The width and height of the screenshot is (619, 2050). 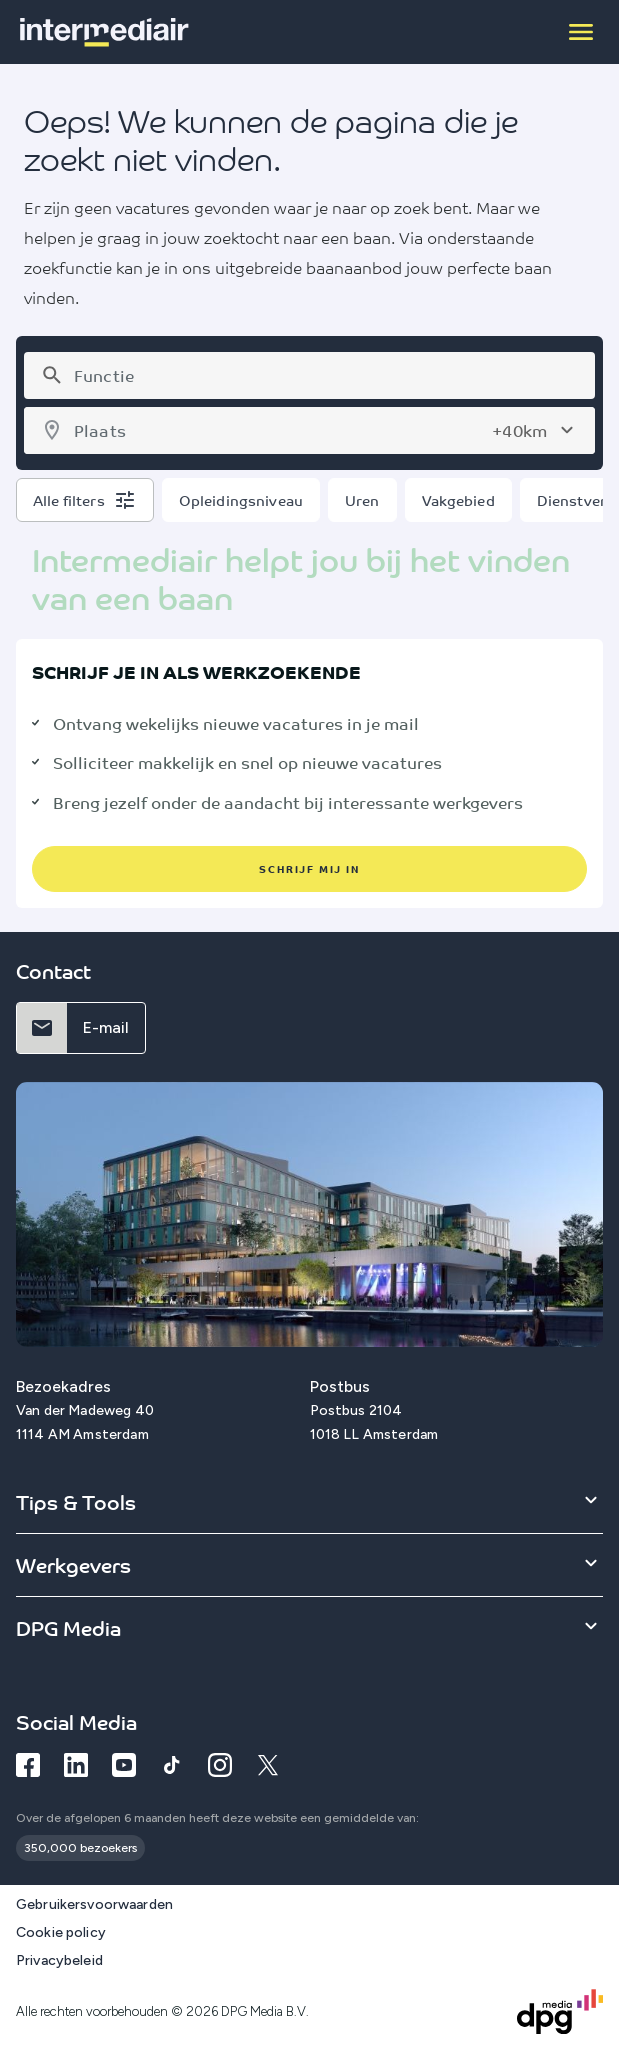 What do you see at coordinates (519, 430) in the screenshot?
I see `+40km` at bounding box center [519, 430].